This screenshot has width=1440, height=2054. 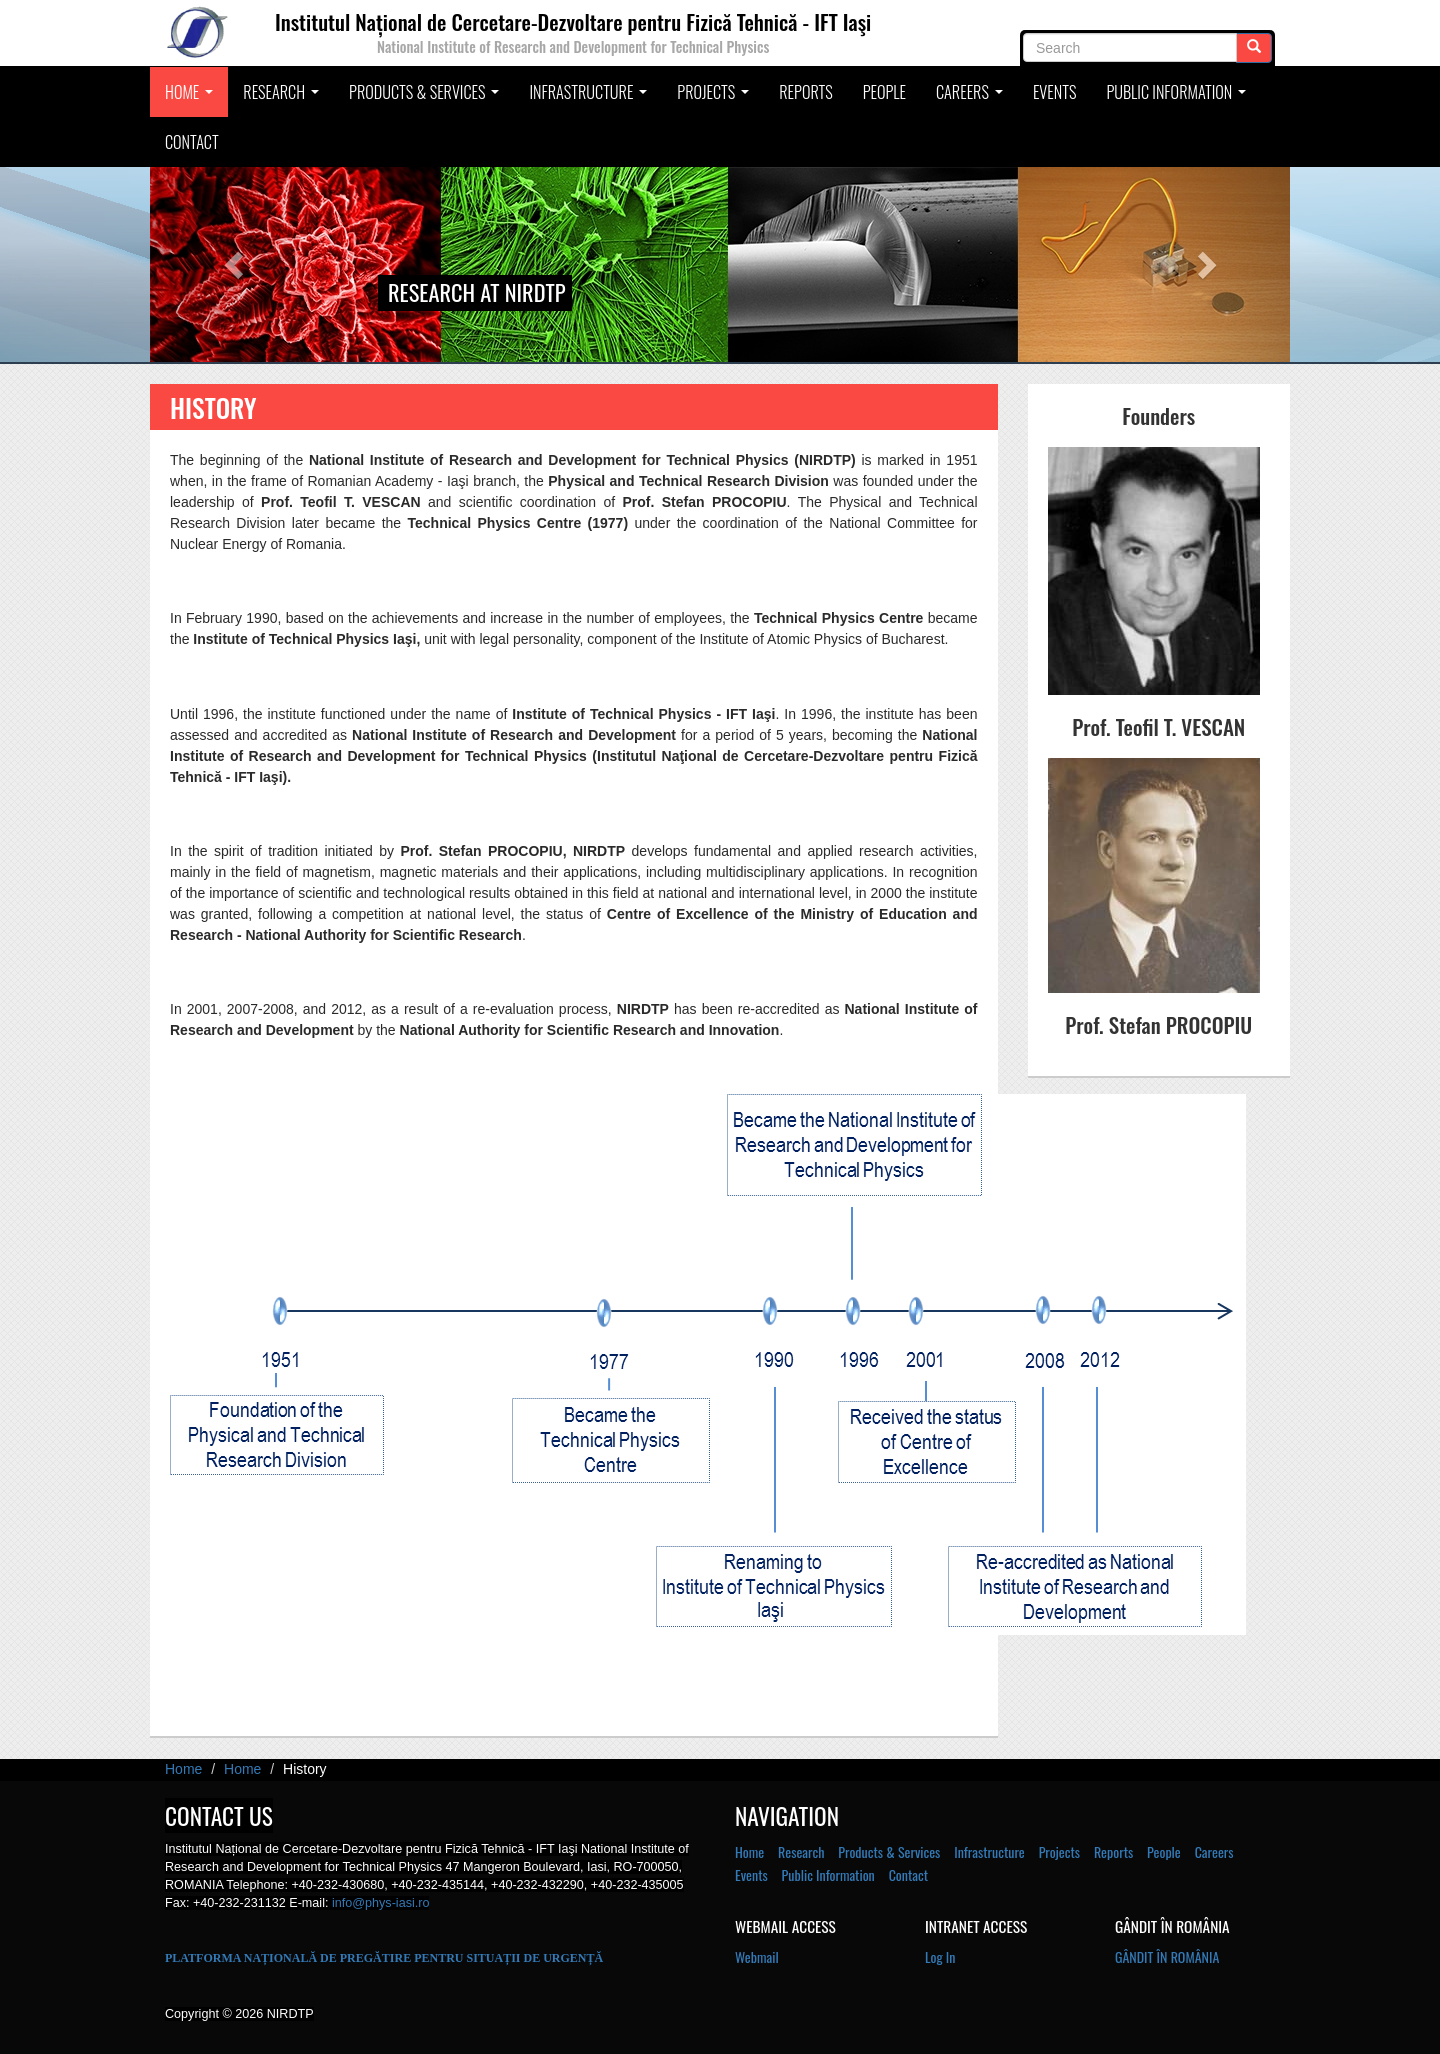 I want to click on Research at NIRDTP, so click(x=476, y=291).